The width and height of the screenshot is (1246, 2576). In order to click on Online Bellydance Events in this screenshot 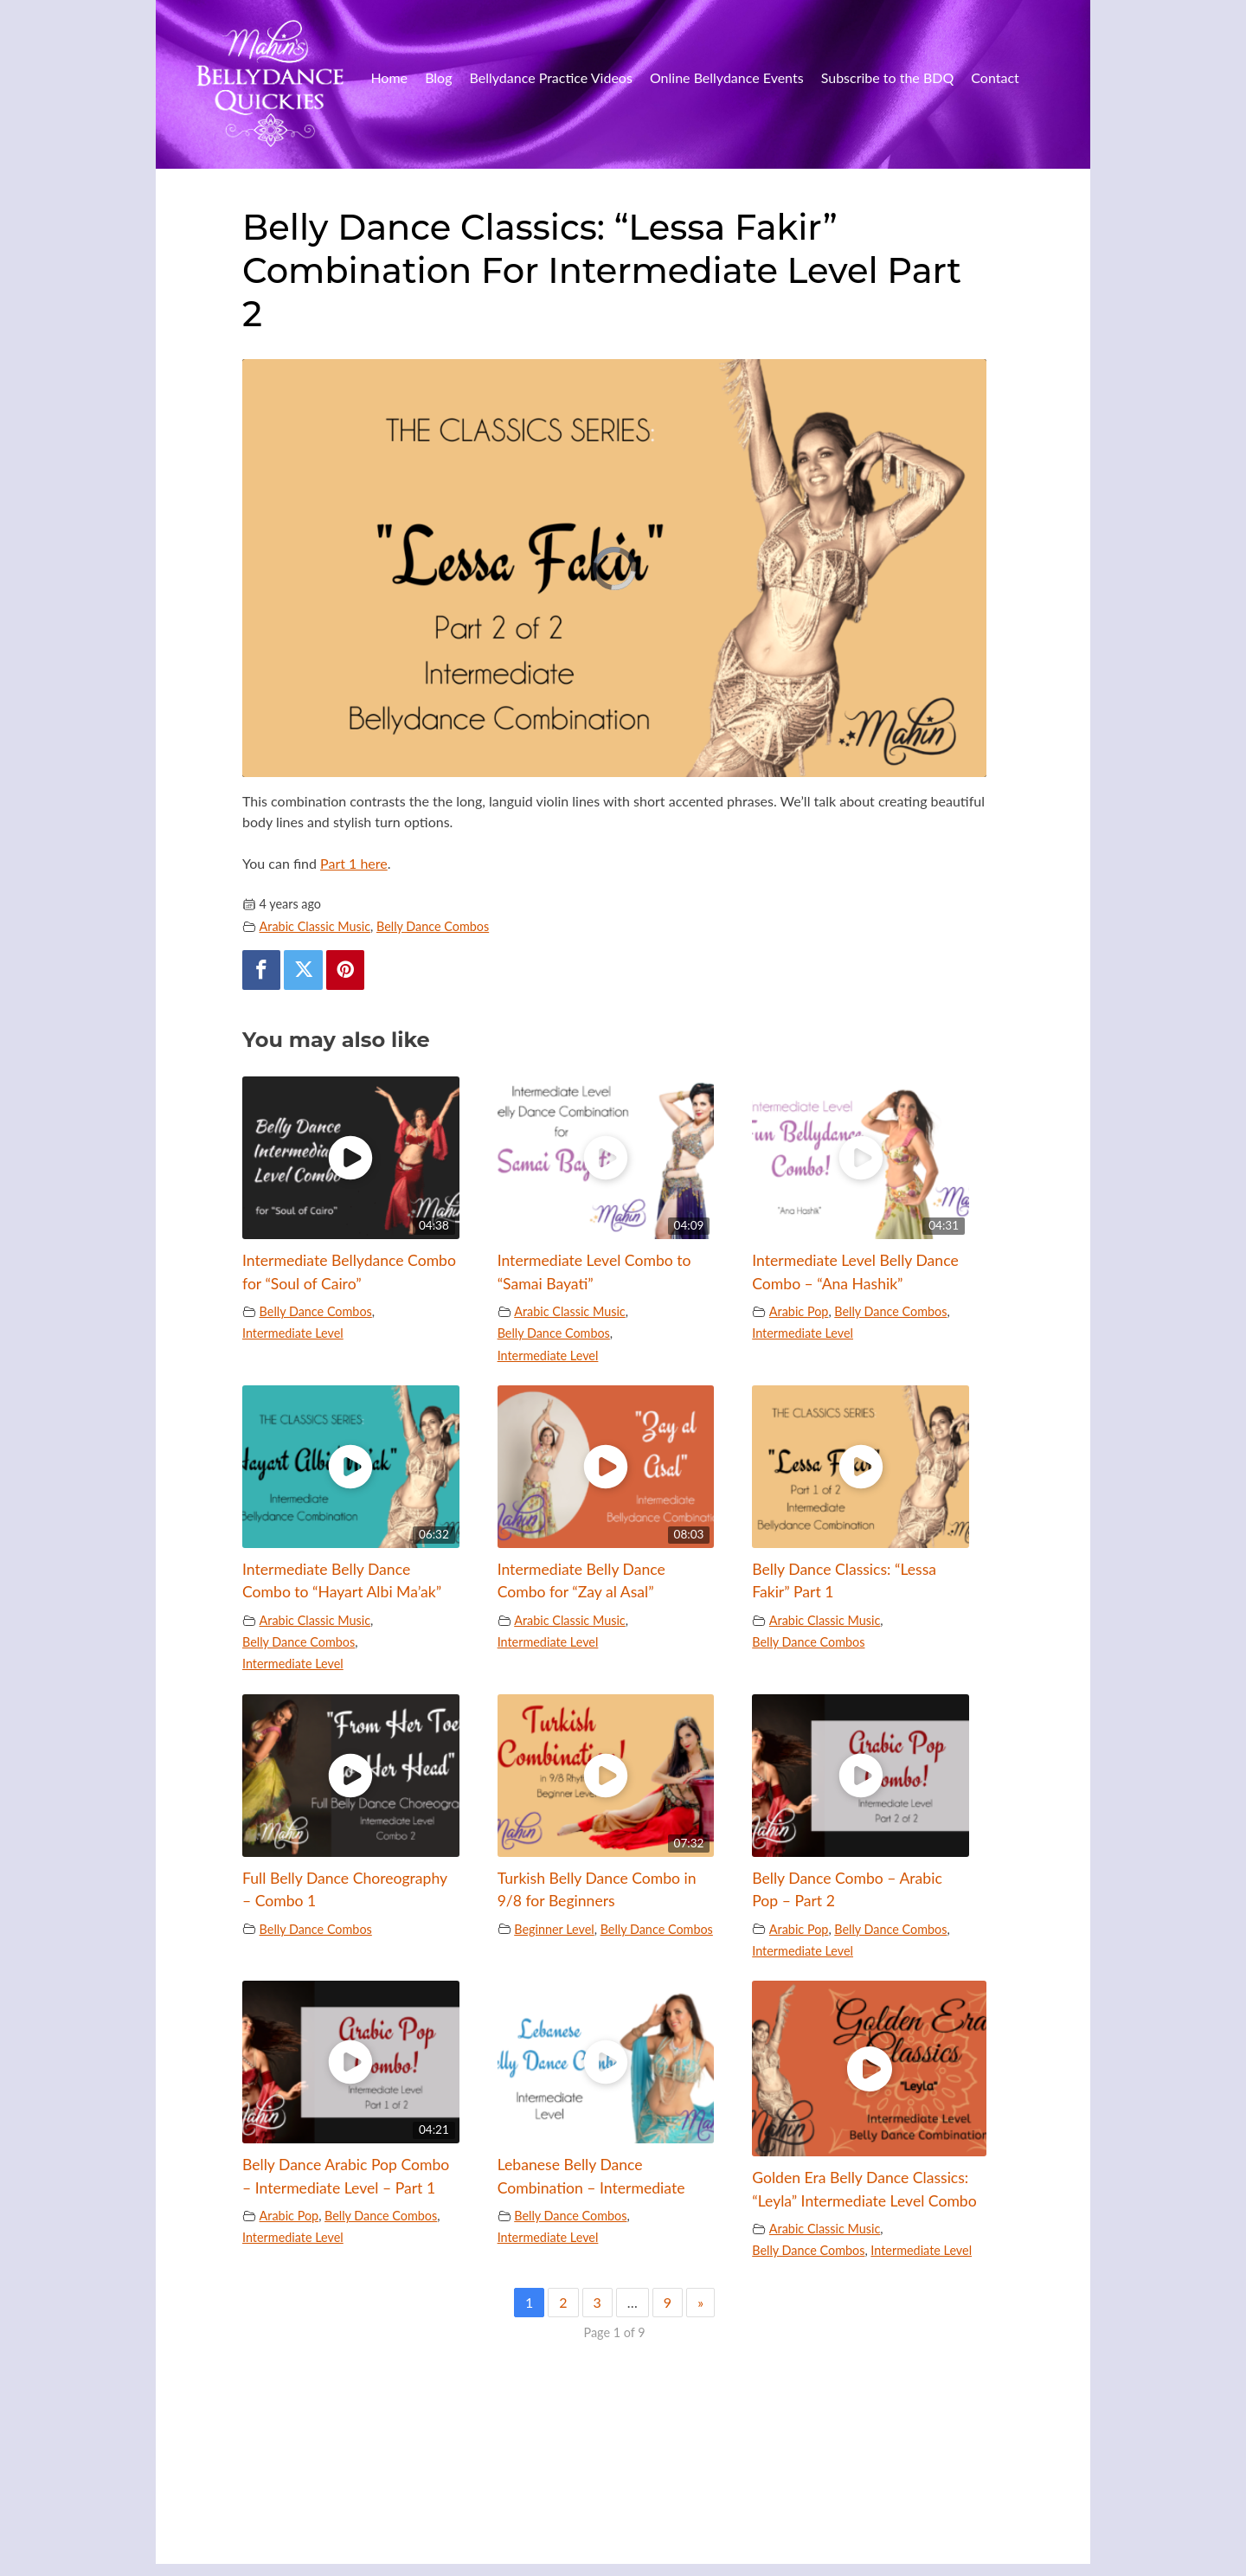, I will do `click(727, 77)`.